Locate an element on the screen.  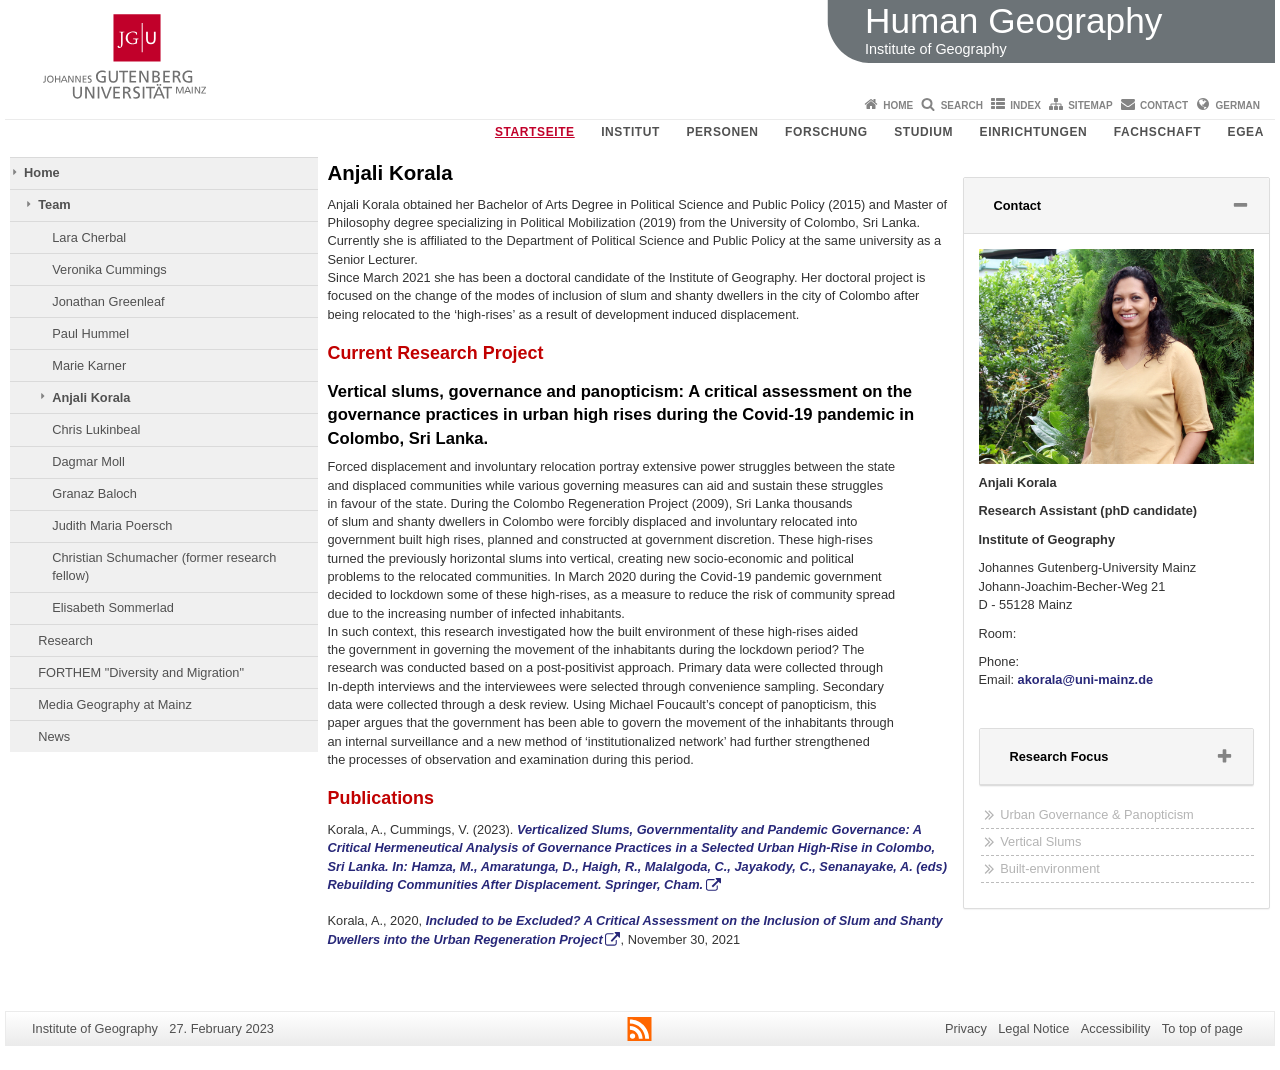
German is located at coordinates (1238, 105).